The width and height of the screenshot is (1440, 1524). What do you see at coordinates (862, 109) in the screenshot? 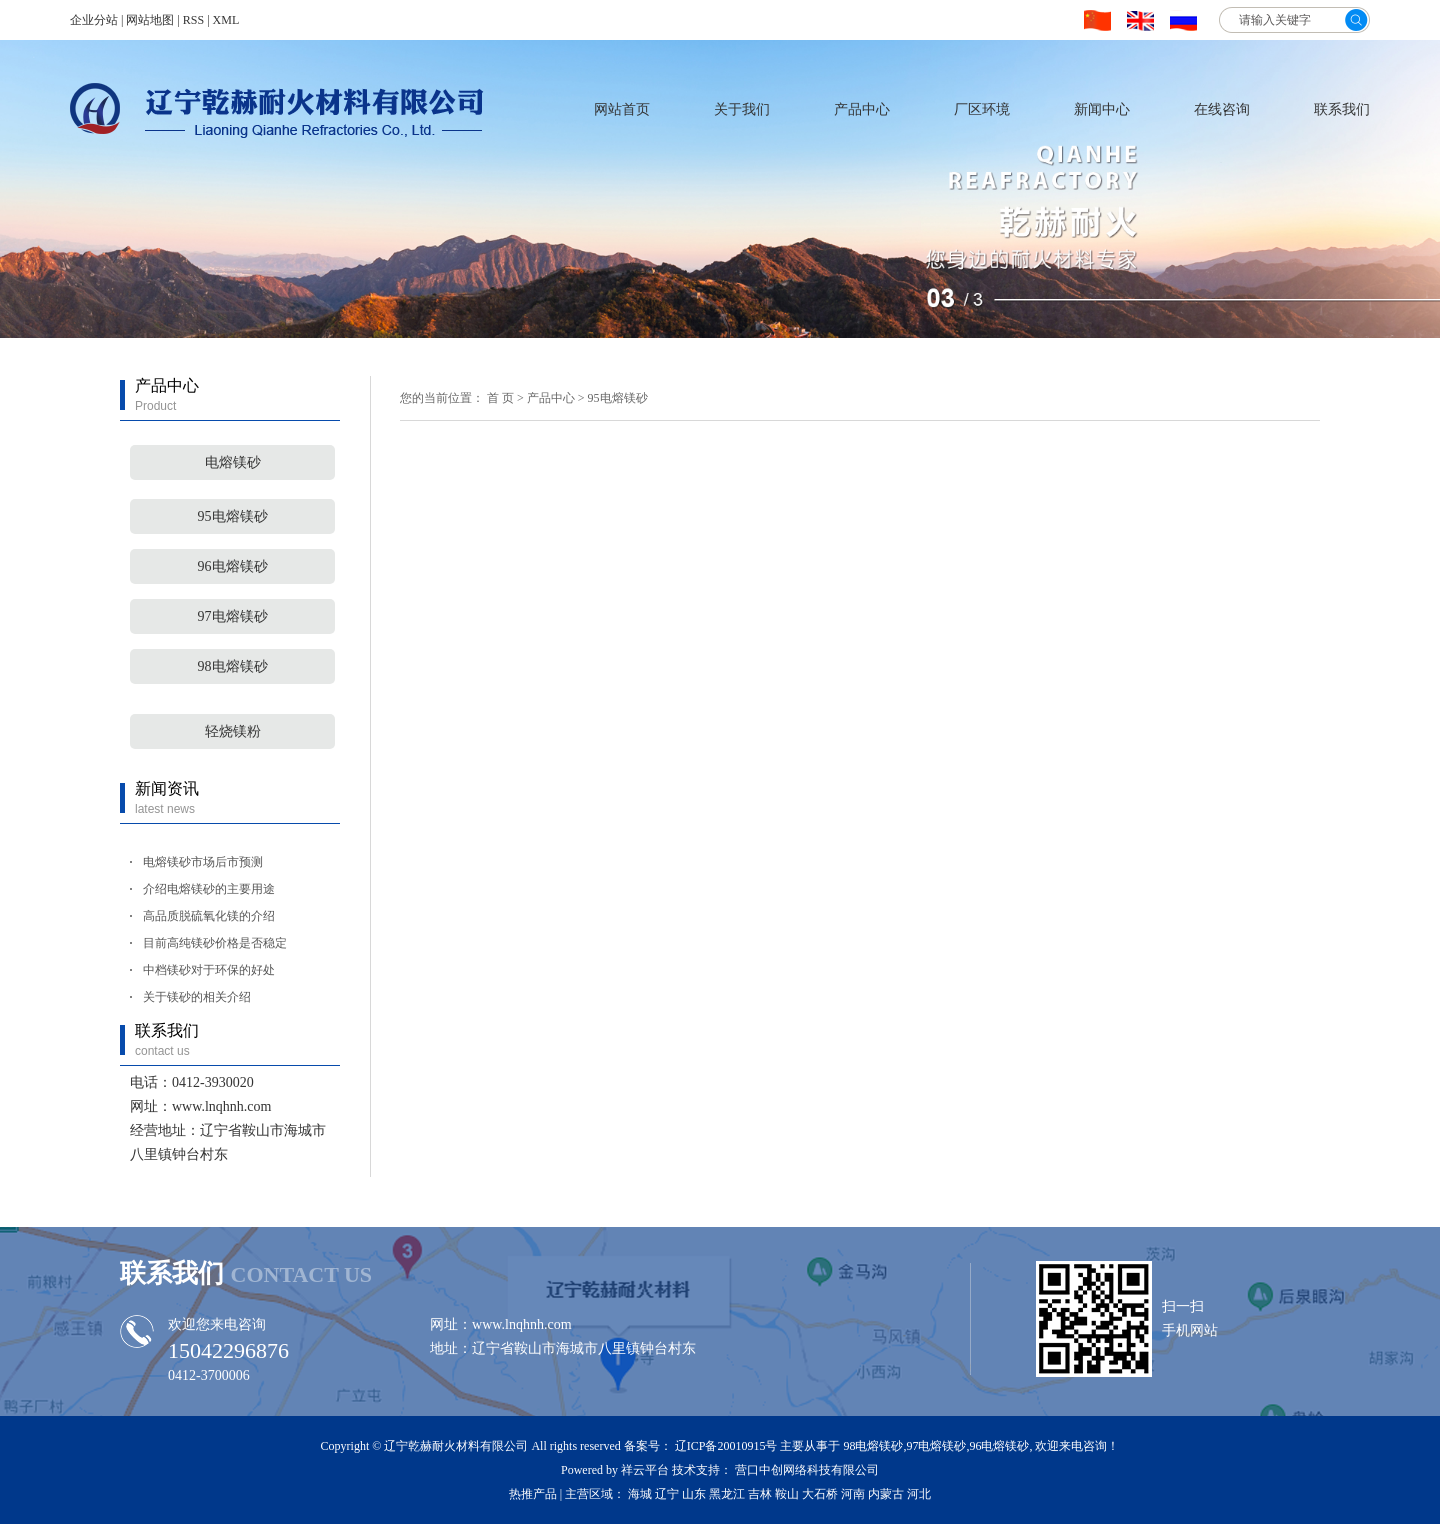
I see `产品中心` at bounding box center [862, 109].